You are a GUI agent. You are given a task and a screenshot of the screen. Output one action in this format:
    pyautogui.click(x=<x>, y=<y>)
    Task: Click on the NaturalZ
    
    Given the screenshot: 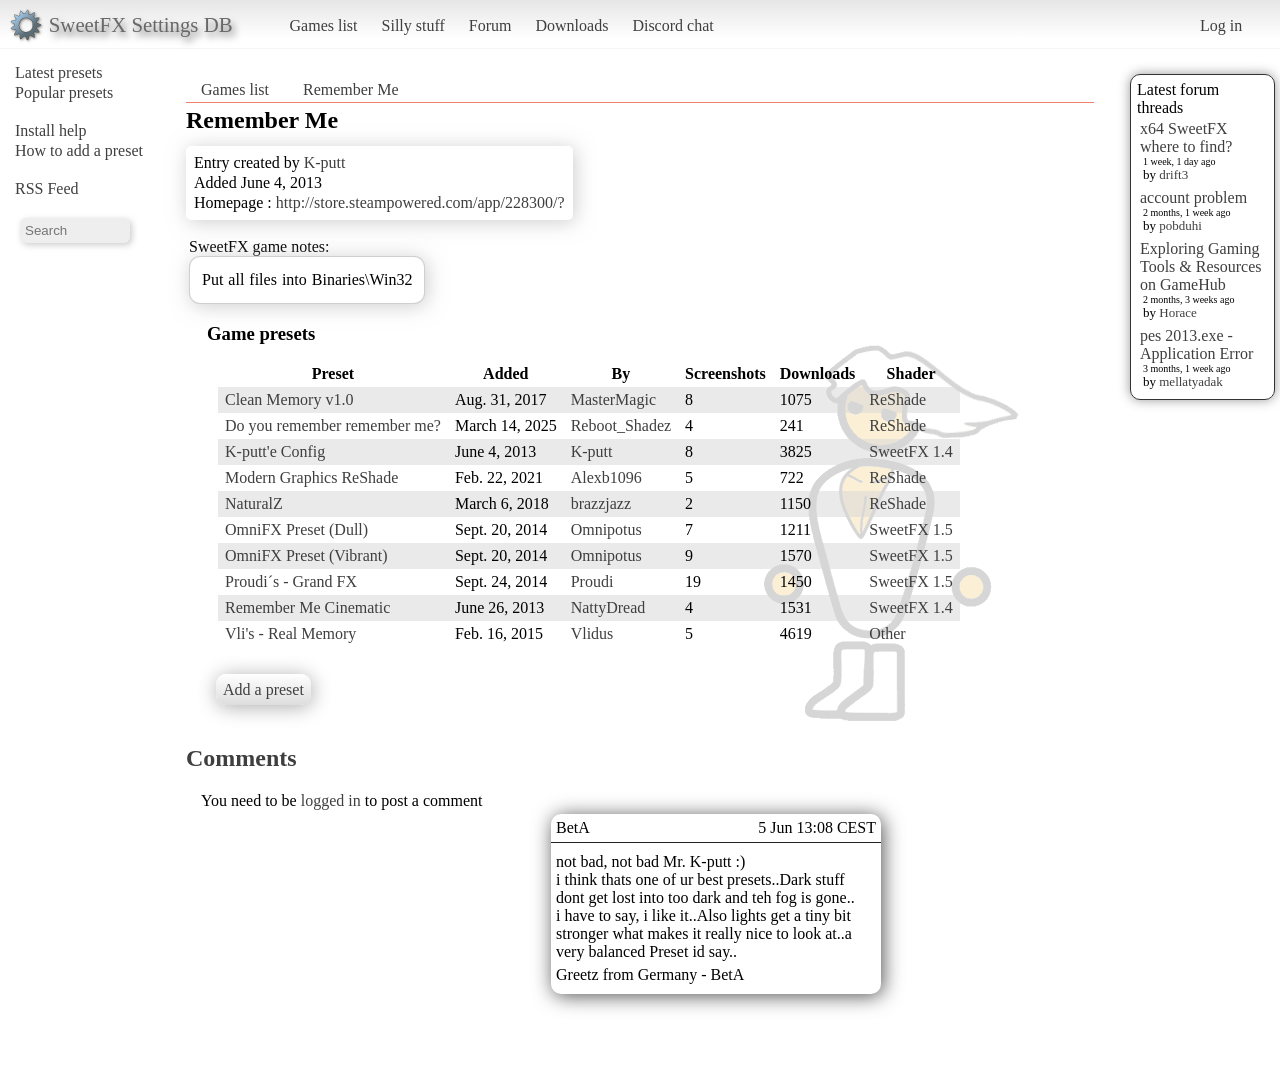 What is the action you would take?
    pyautogui.click(x=254, y=503)
    